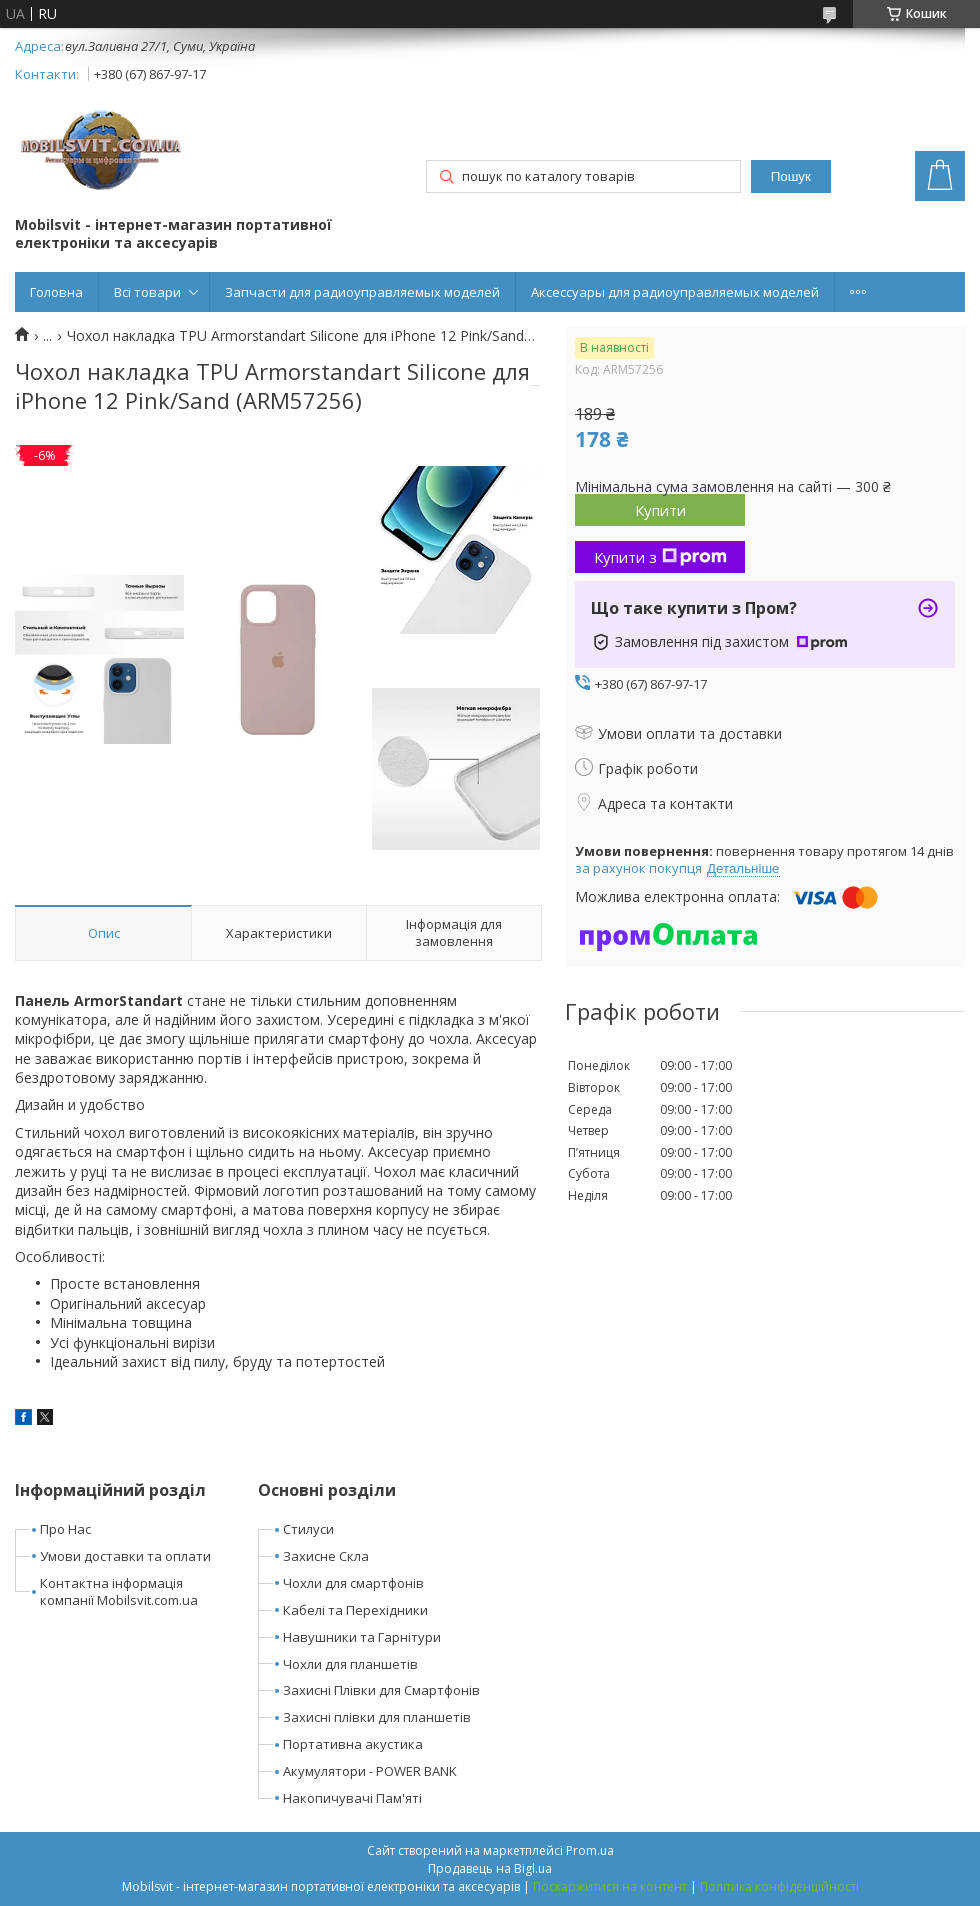 The width and height of the screenshot is (980, 1906). Describe the element at coordinates (355, 1610) in the screenshot. I see `Кабелі та Перехідники` at that location.